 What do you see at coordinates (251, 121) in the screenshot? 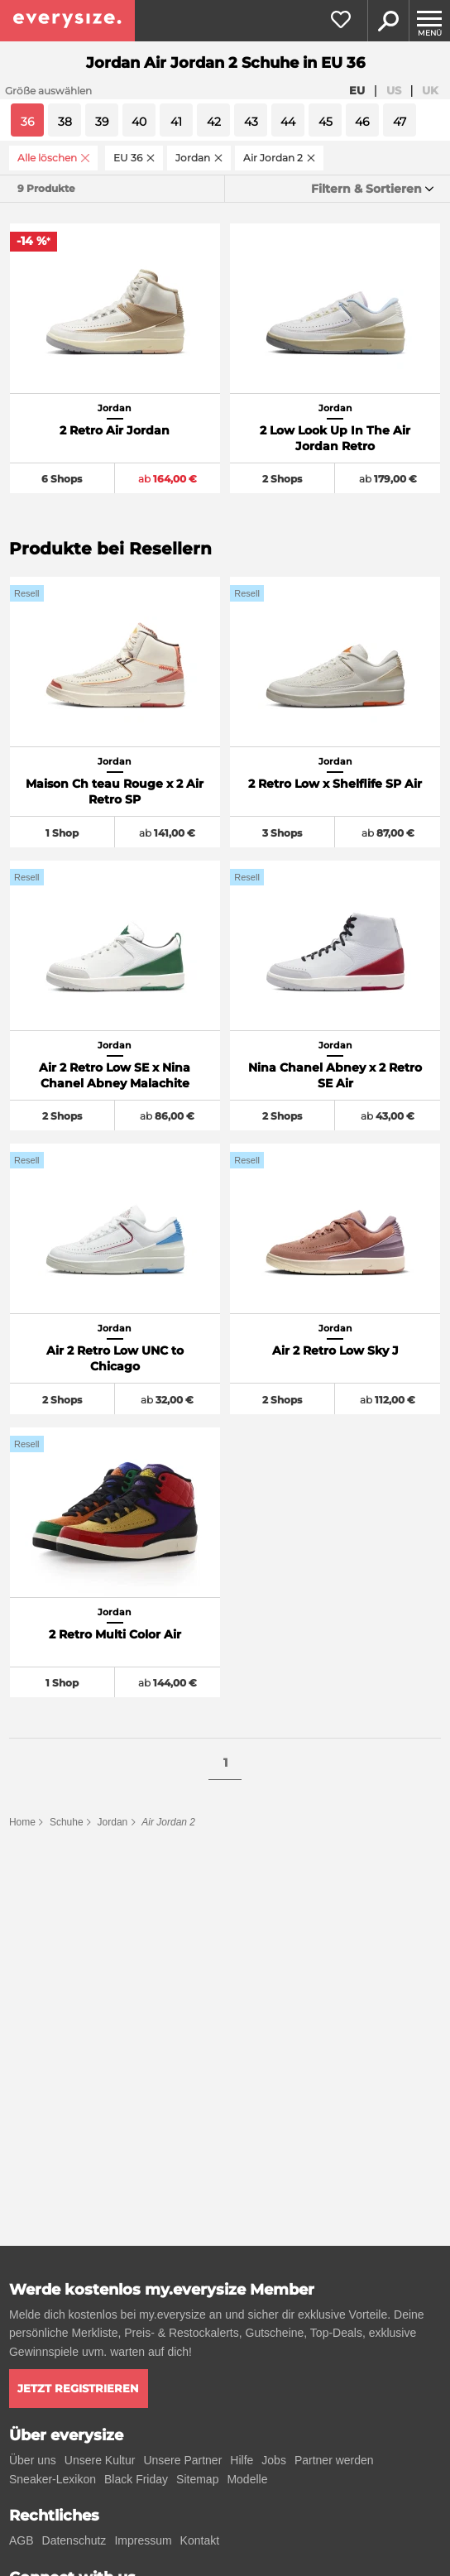
I see `43` at bounding box center [251, 121].